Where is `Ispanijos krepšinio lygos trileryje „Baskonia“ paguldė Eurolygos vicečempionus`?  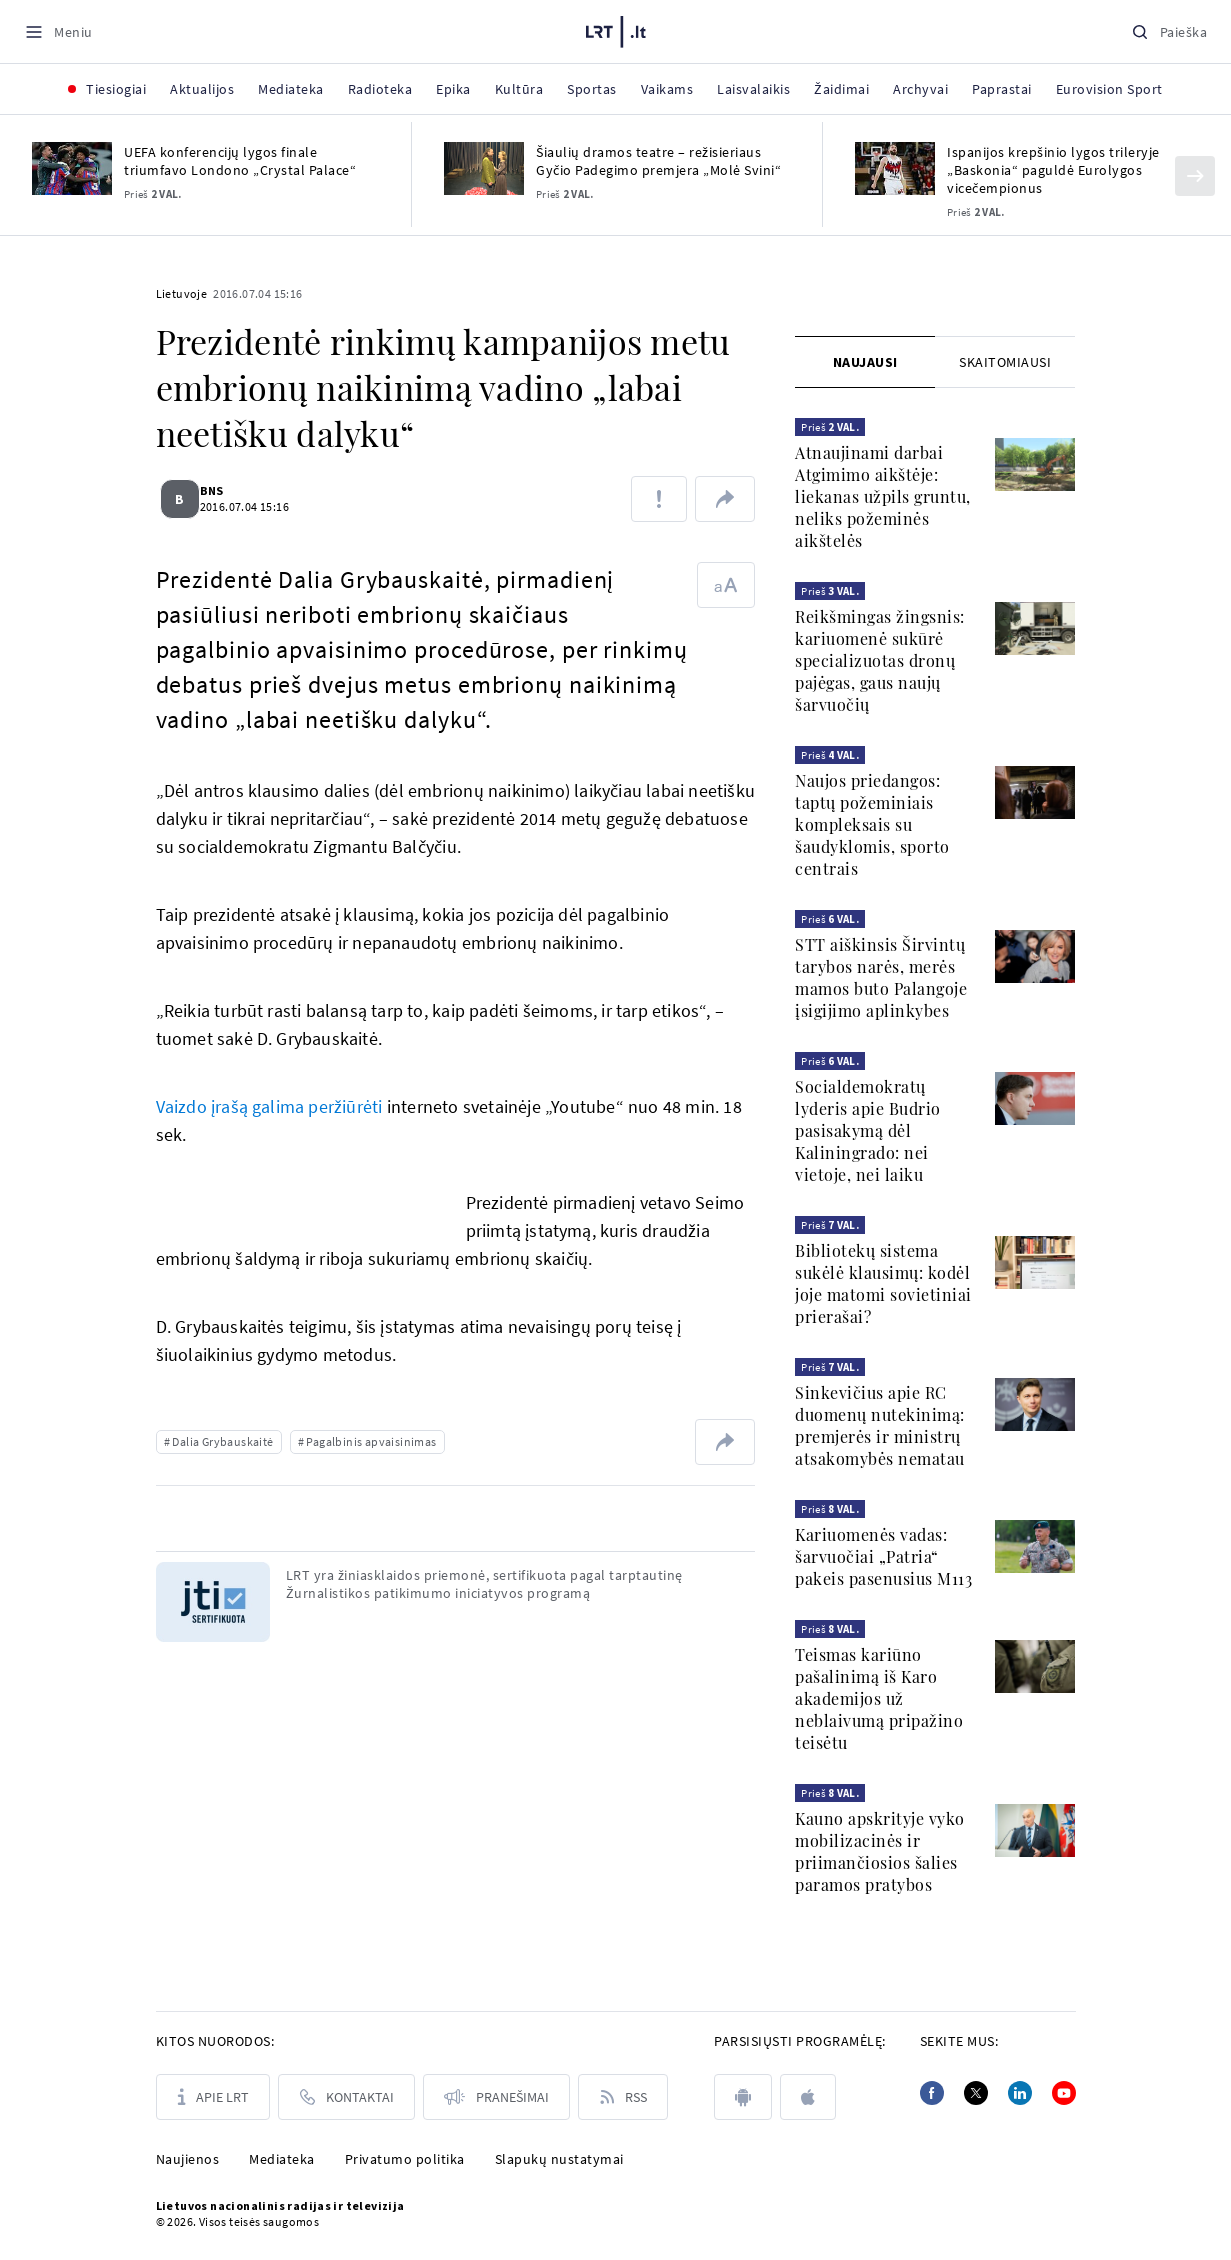 Ispanijos krepšinio lygos trileryje „Baskonia“ paguldė Eurolygos vicečempionus is located at coordinates (1053, 170).